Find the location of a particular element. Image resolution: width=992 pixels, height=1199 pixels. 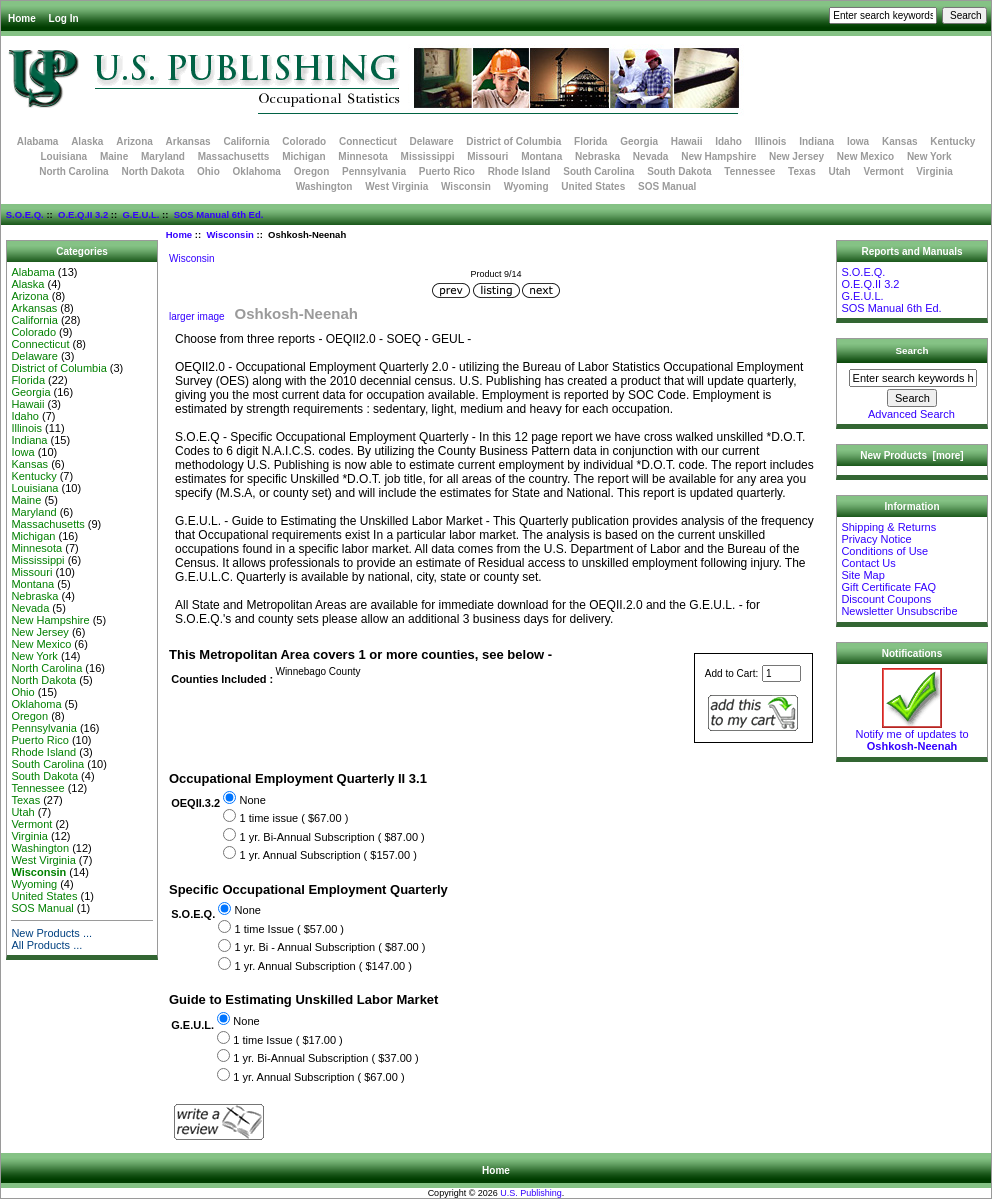

New Mexico is located at coordinates (865, 156).